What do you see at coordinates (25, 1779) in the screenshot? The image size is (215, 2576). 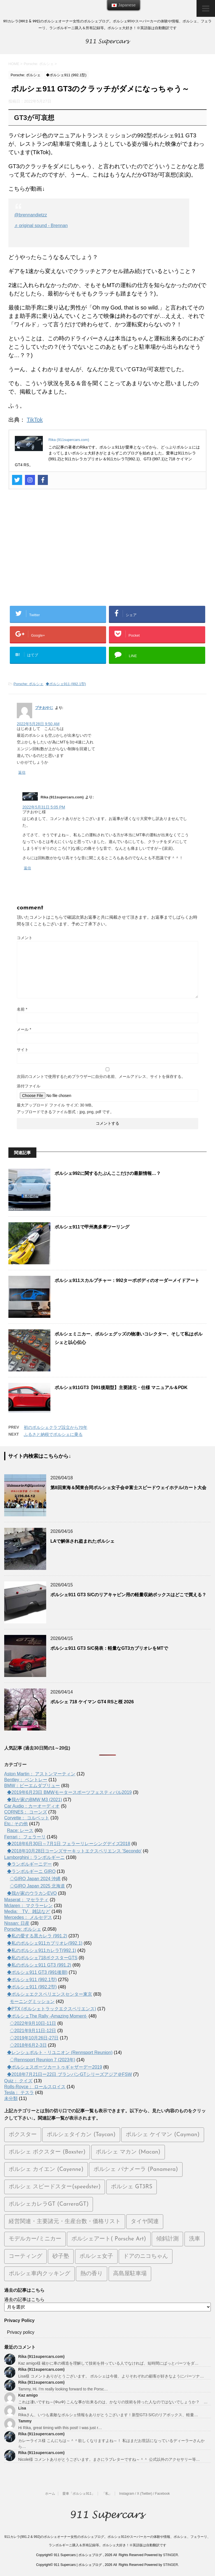 I see `Bentley： ベントレー` at bounding box center [25, 1779].